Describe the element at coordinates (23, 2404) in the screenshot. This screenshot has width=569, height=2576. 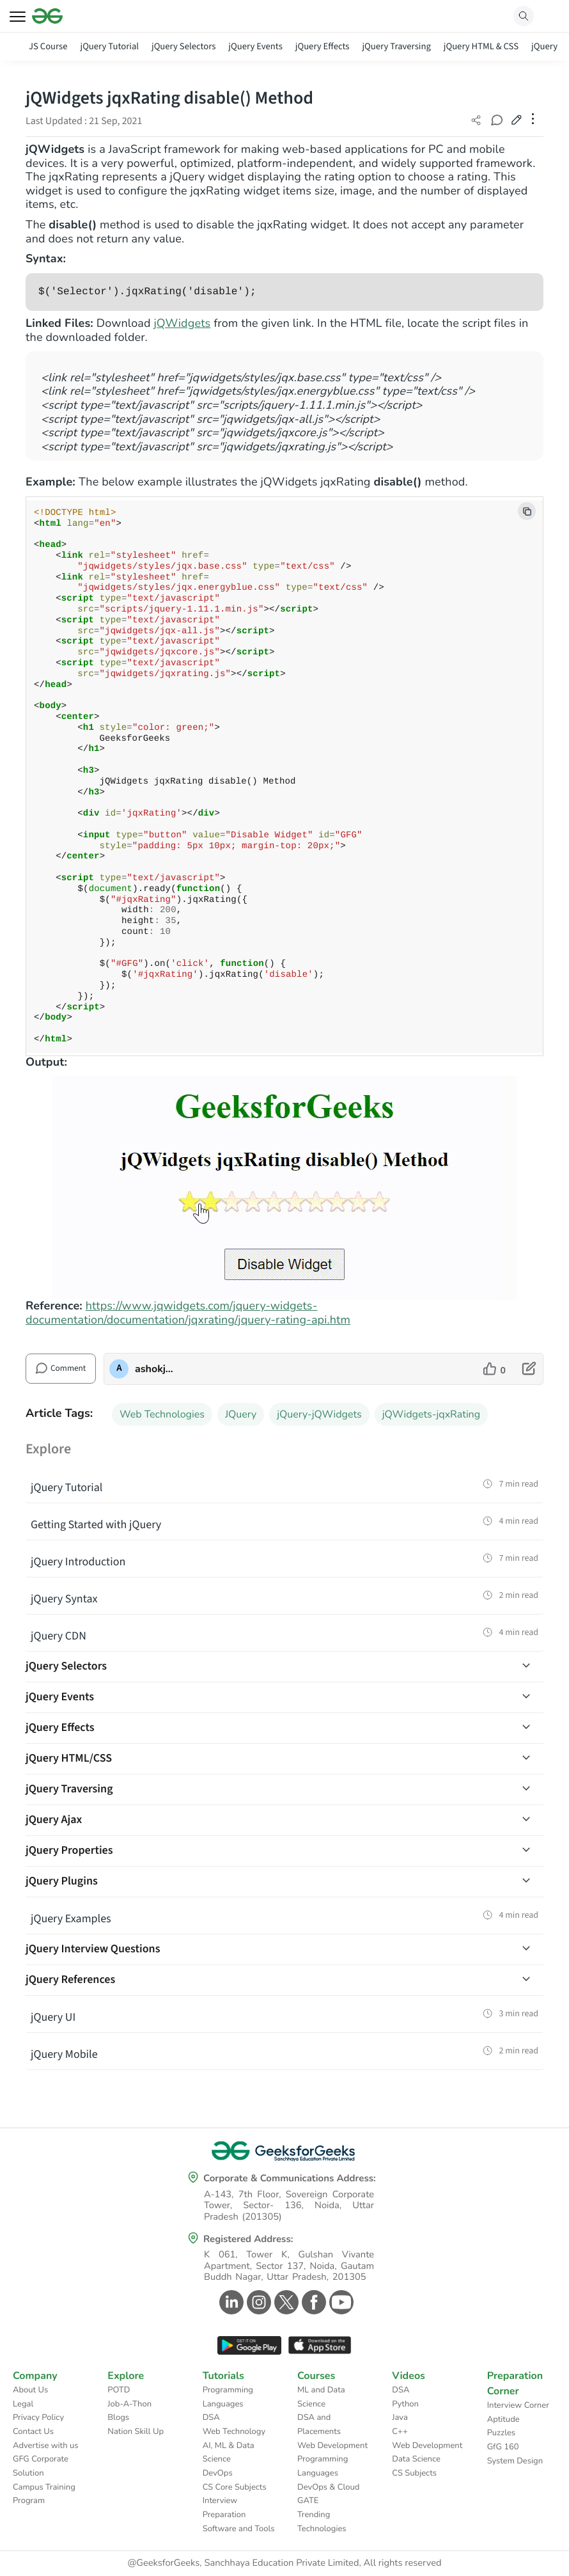
I see `Legal` at that location.